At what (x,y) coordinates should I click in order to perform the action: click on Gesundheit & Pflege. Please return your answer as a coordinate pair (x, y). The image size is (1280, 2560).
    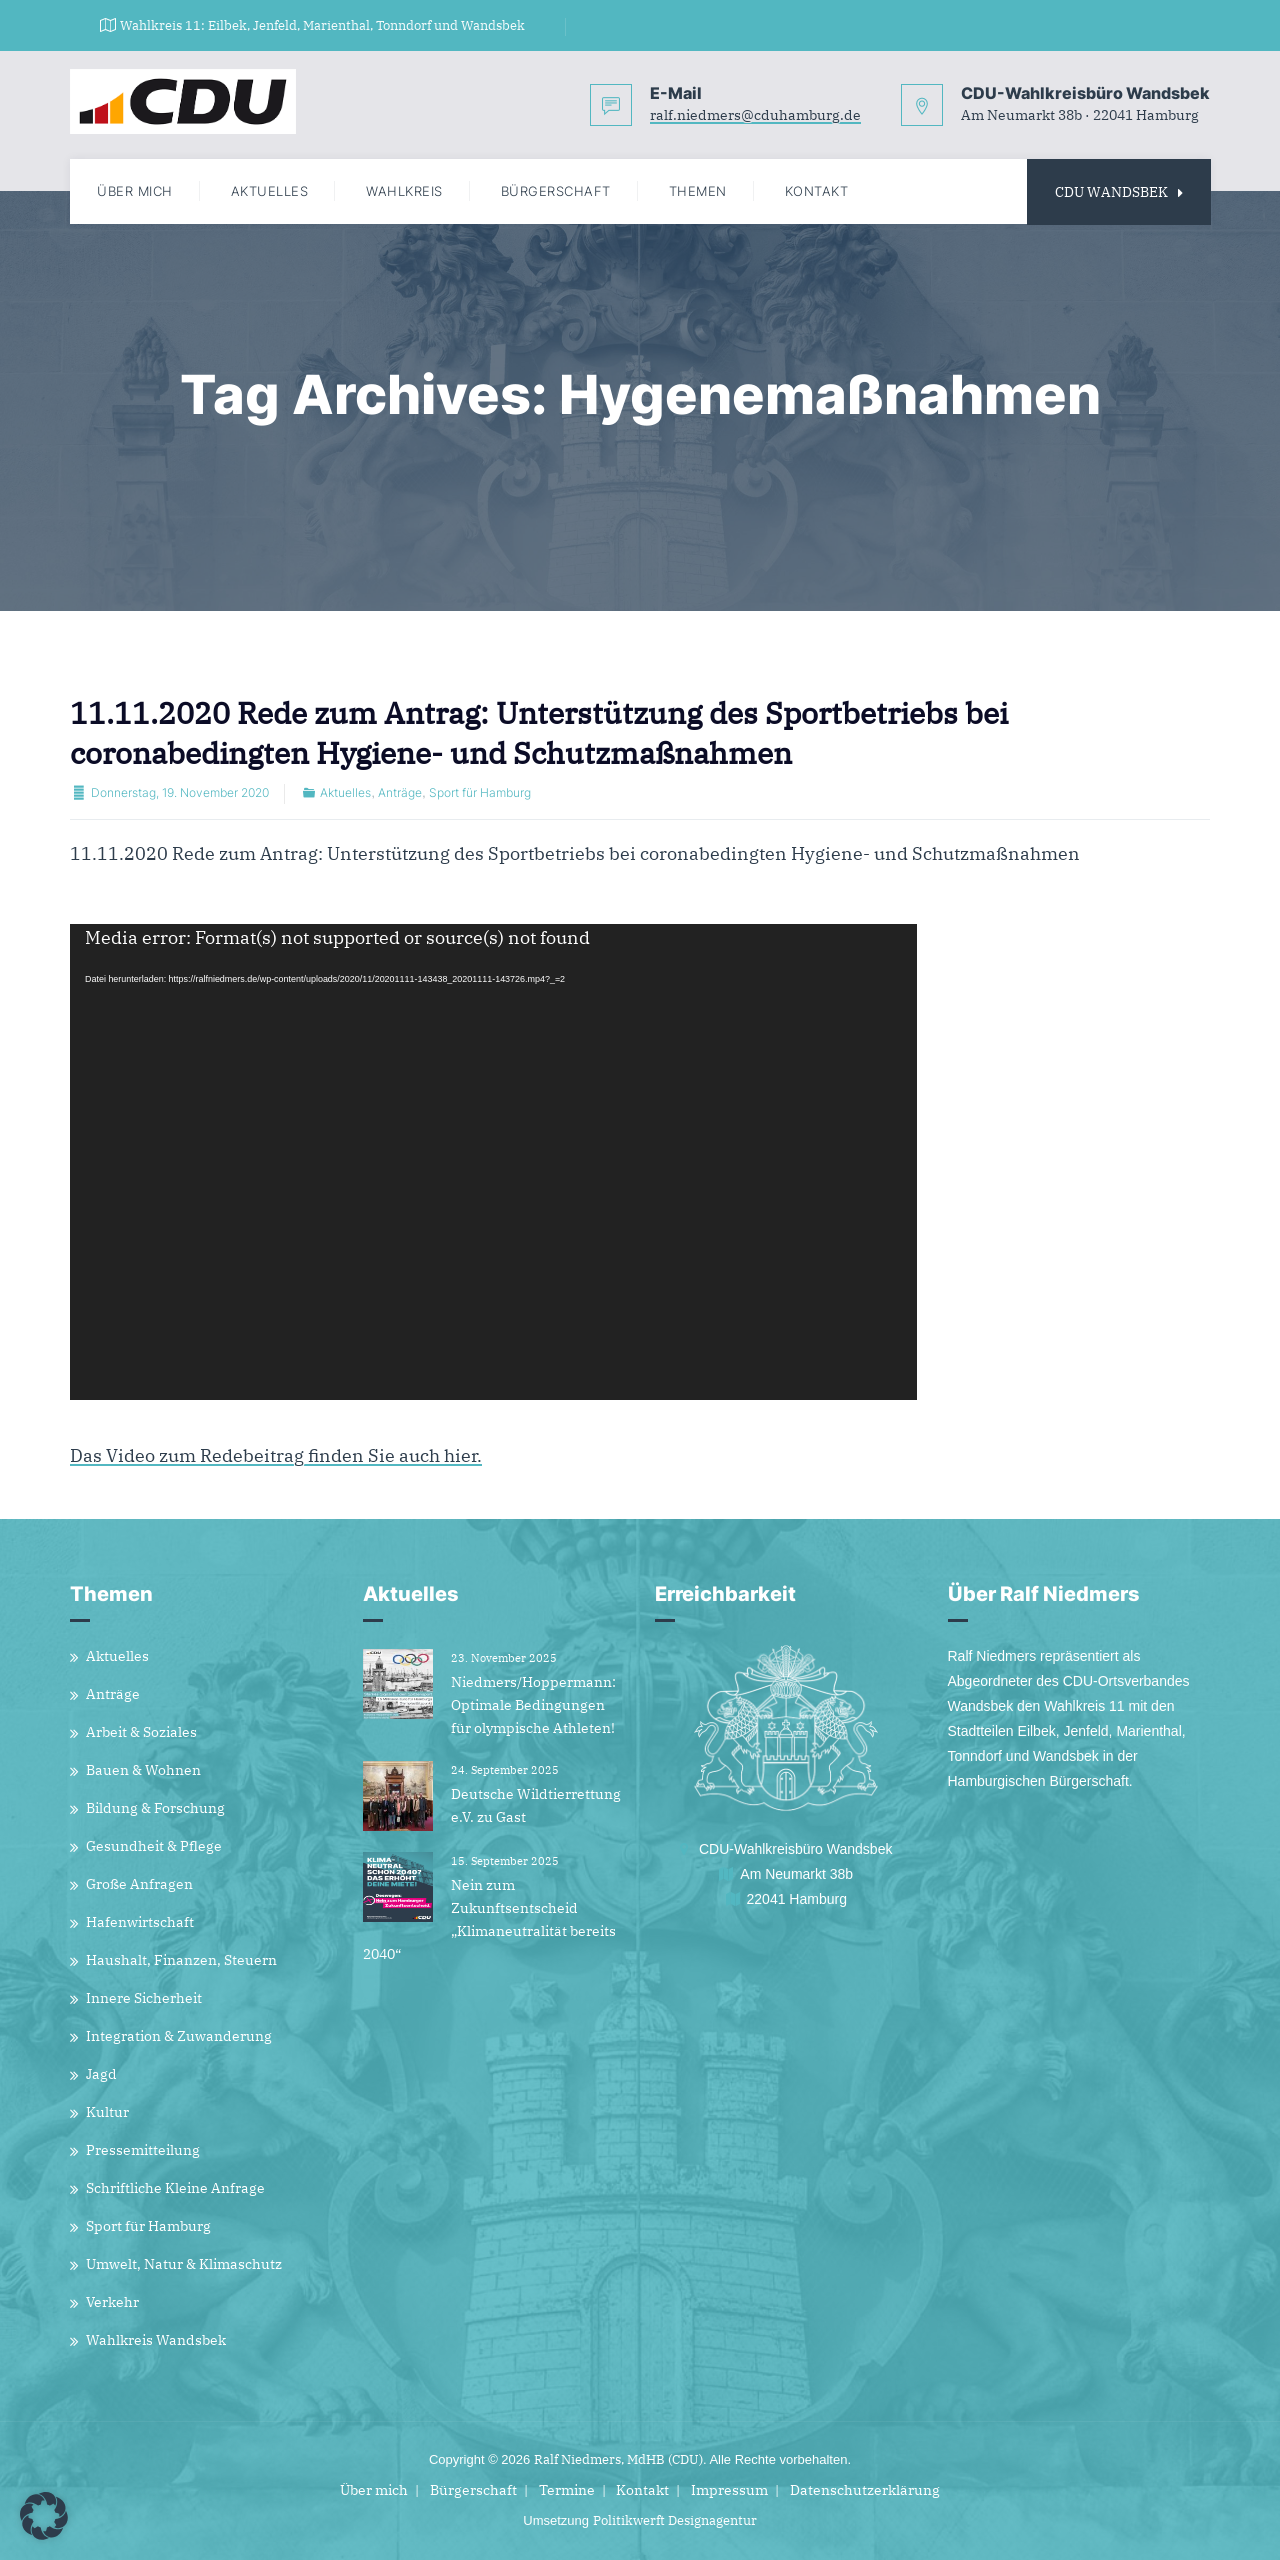
    Looking at the image, I should click on (154, 1846).